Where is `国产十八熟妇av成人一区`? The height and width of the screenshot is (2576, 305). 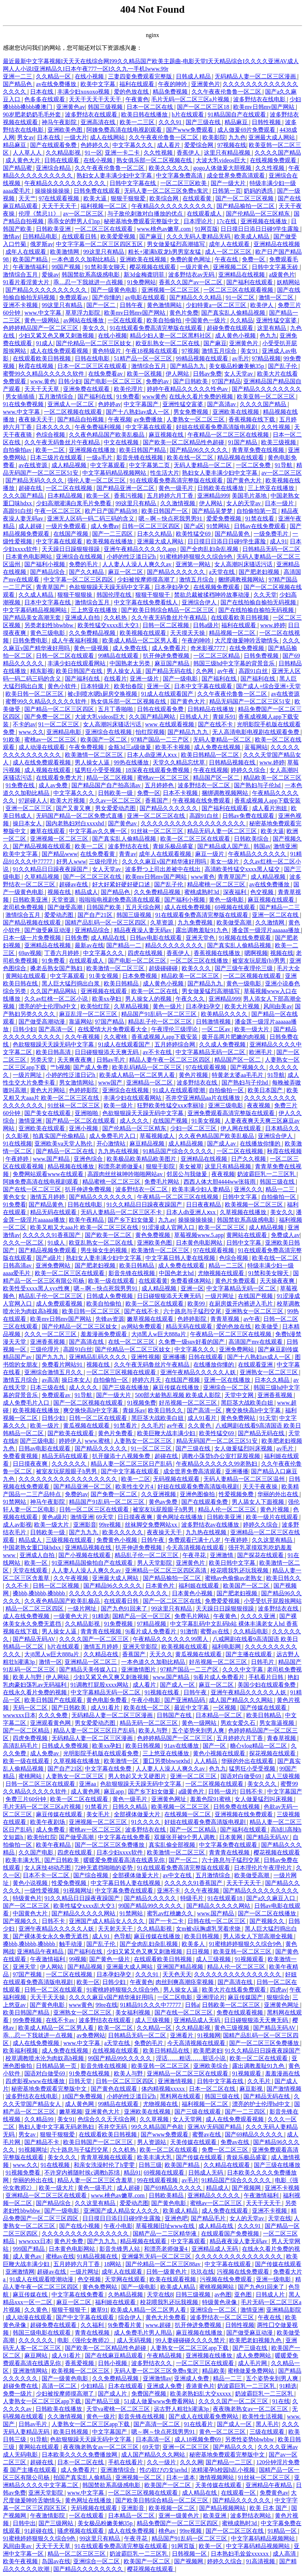 国产十八熟妇av成人一区 is located at coordinates (138, 412).